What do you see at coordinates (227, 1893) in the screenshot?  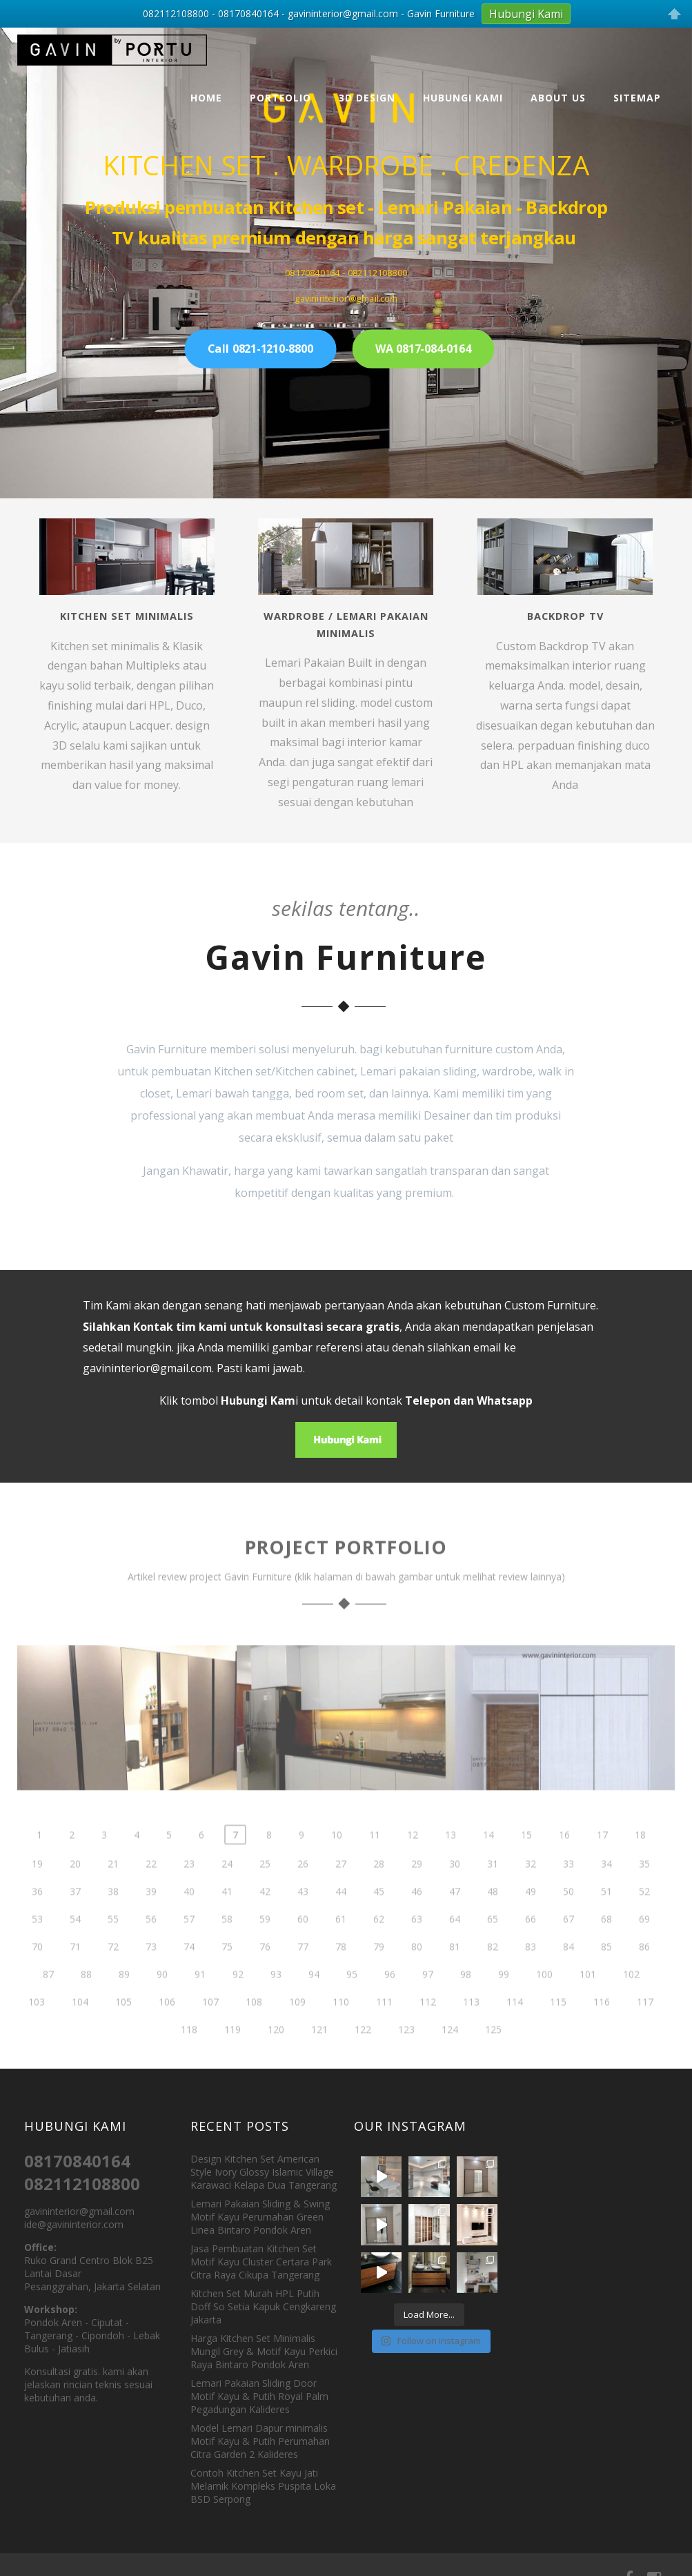 I see `24` at bounding box center [227, 1893].